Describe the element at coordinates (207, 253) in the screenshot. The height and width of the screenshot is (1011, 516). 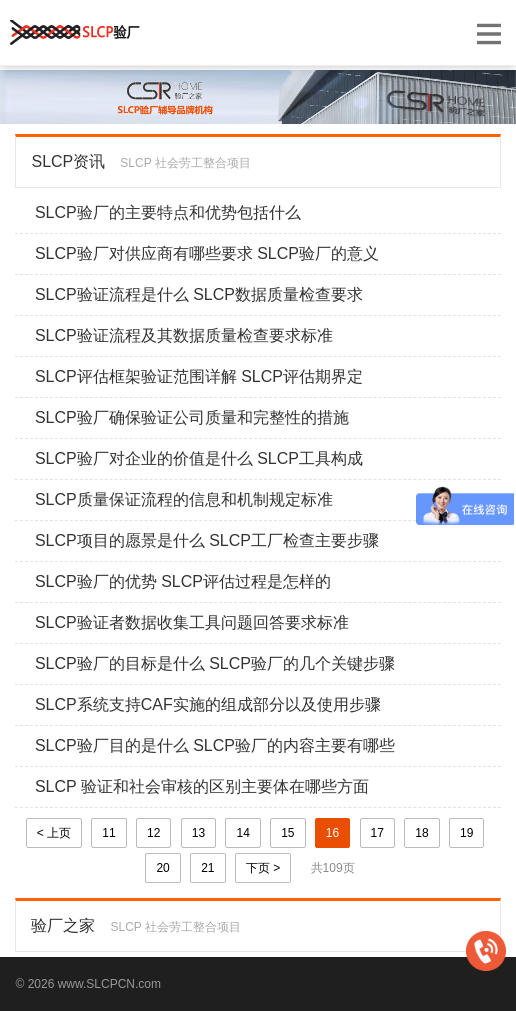
I see `SLCP验厂对供应商有哪些要求 SLCP验厂的意义` at that location.